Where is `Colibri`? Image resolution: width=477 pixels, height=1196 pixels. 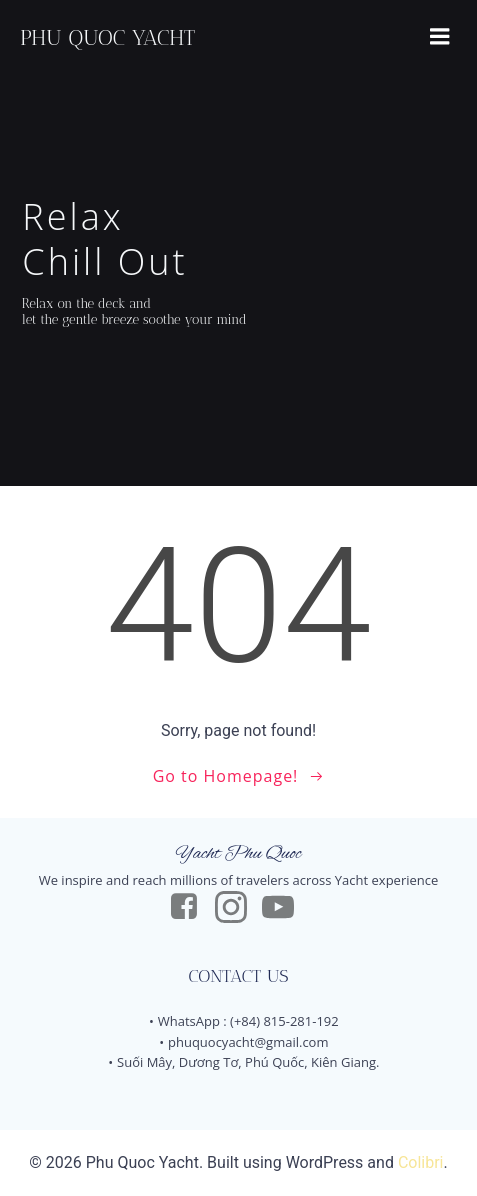
Colibri is located at coordinates (421, 1162).